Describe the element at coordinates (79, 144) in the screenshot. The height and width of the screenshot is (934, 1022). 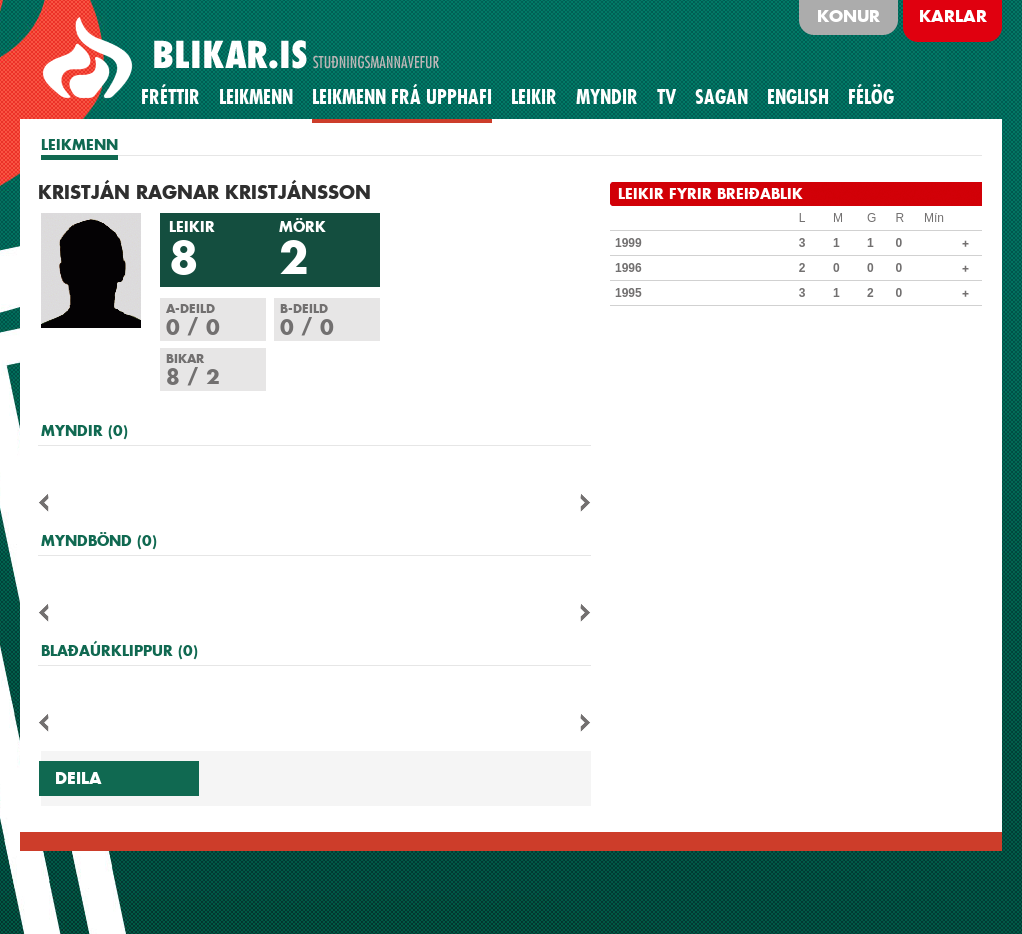
I see `LEIKMENN` at that location.